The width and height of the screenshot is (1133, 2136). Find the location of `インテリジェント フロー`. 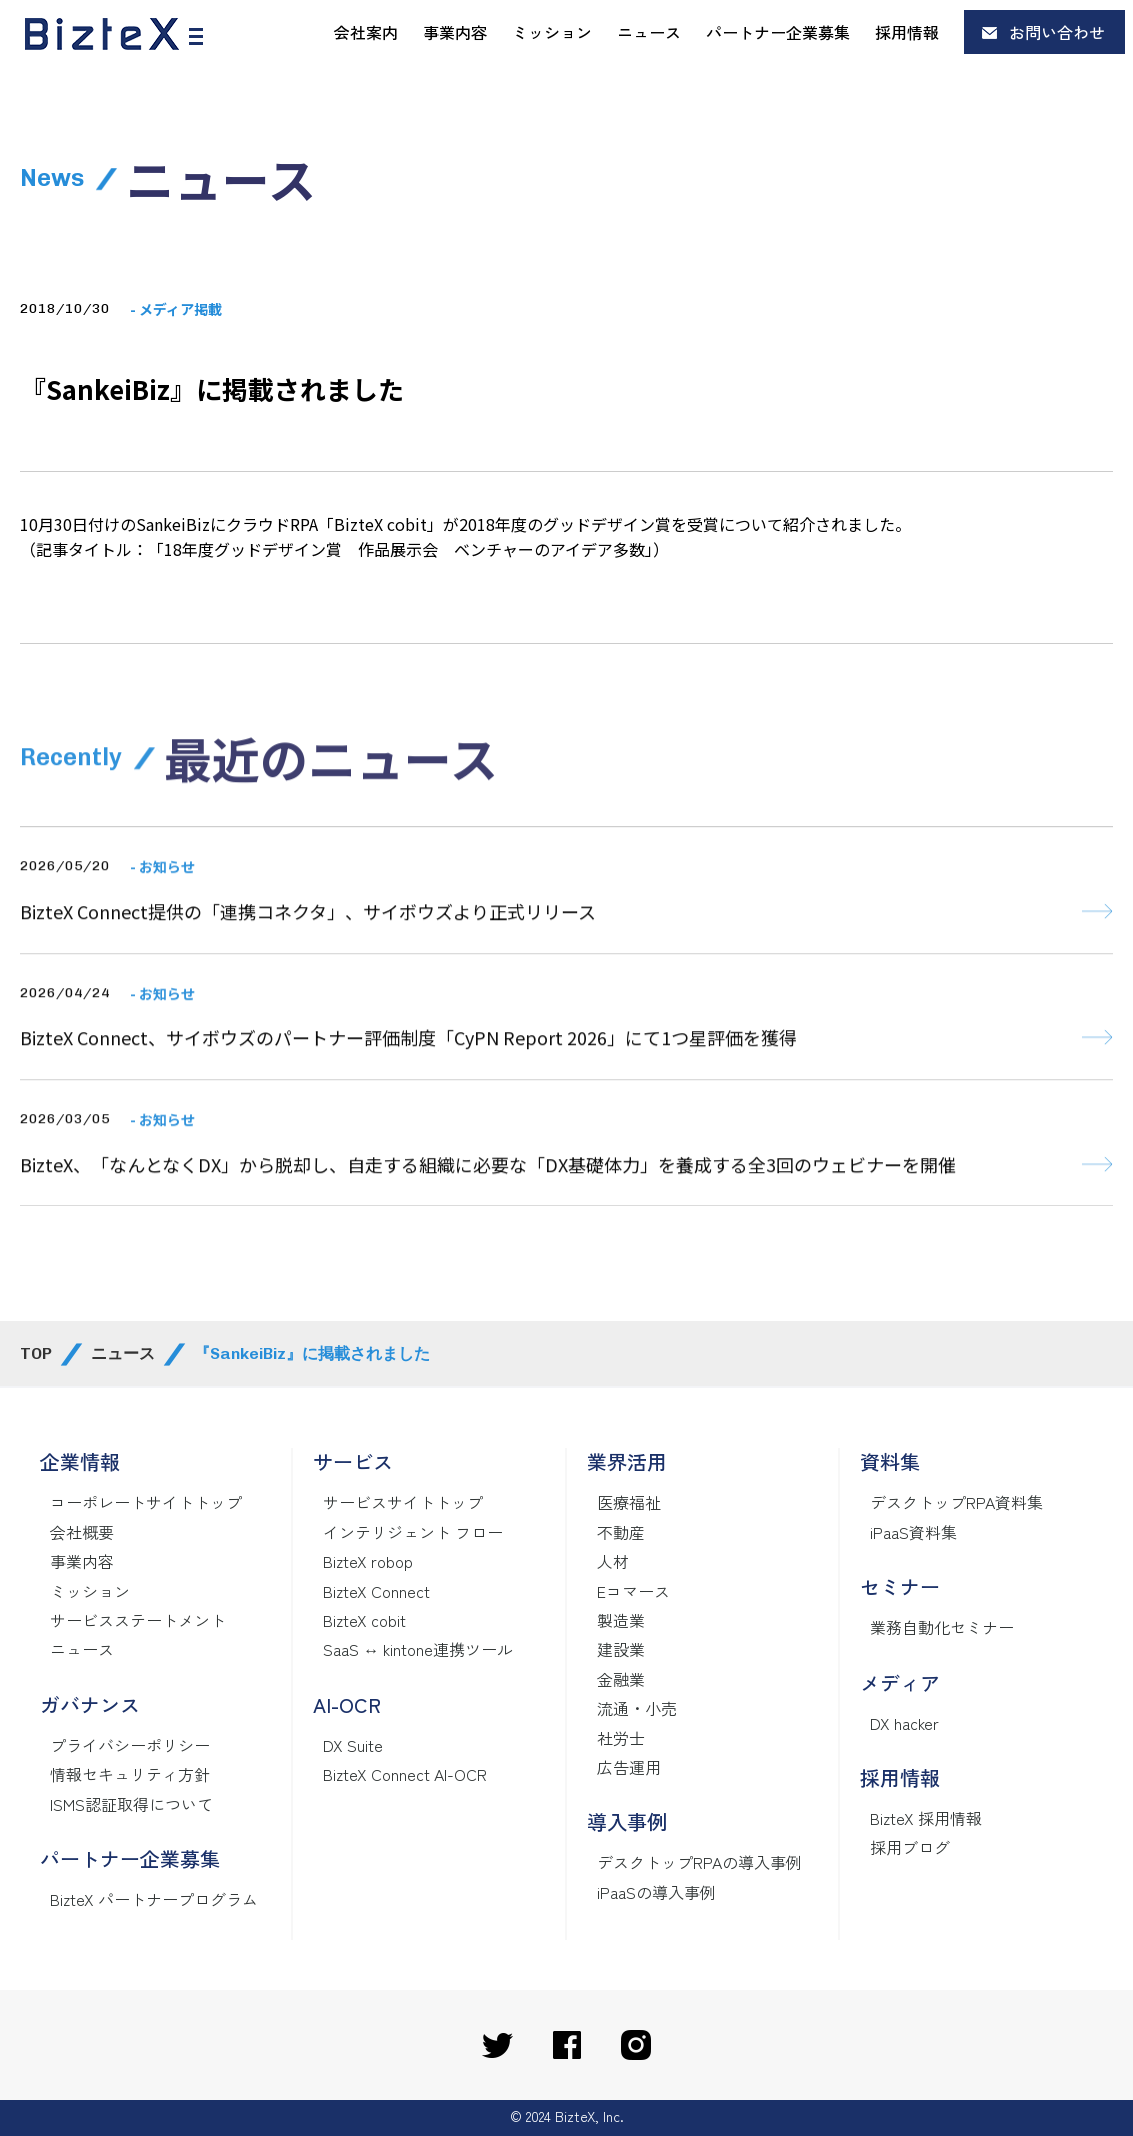

インテリジェント フロー is located at coordinates (413, 1532).